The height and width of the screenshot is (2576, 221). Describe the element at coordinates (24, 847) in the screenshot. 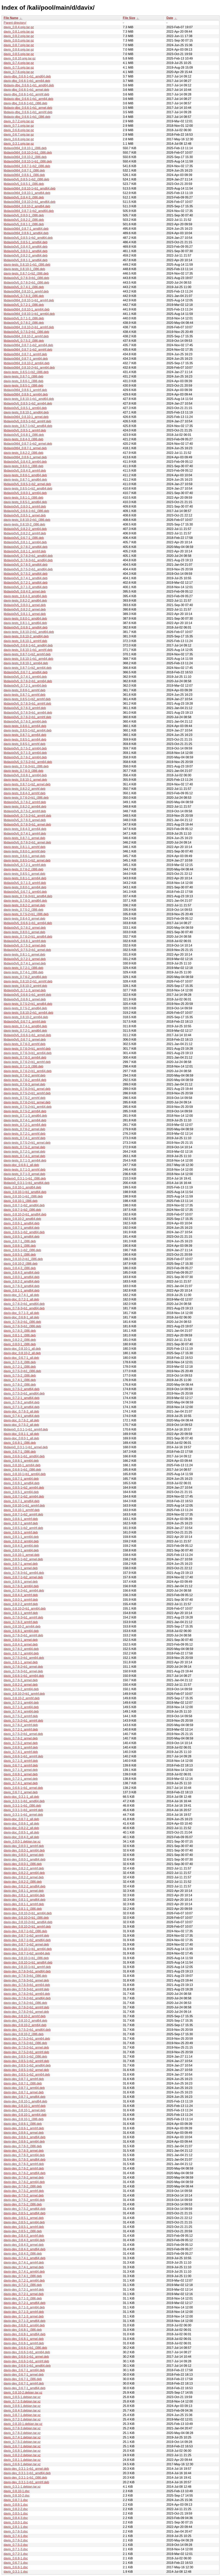

I see `davix-tests_0.8.1-1_armhf.deb` at that location.